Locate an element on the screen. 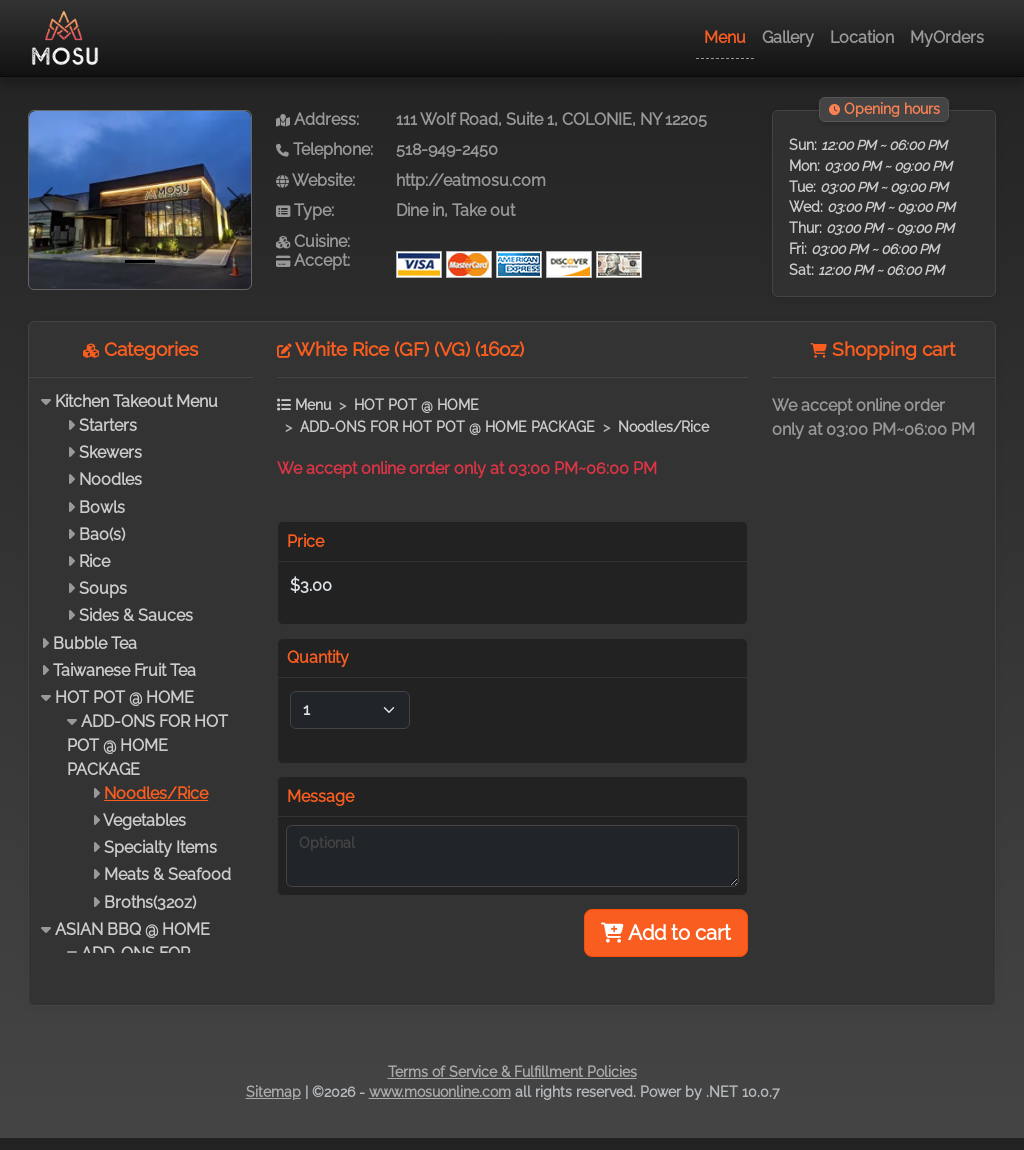  Type: is located at coordinates (305, 210).